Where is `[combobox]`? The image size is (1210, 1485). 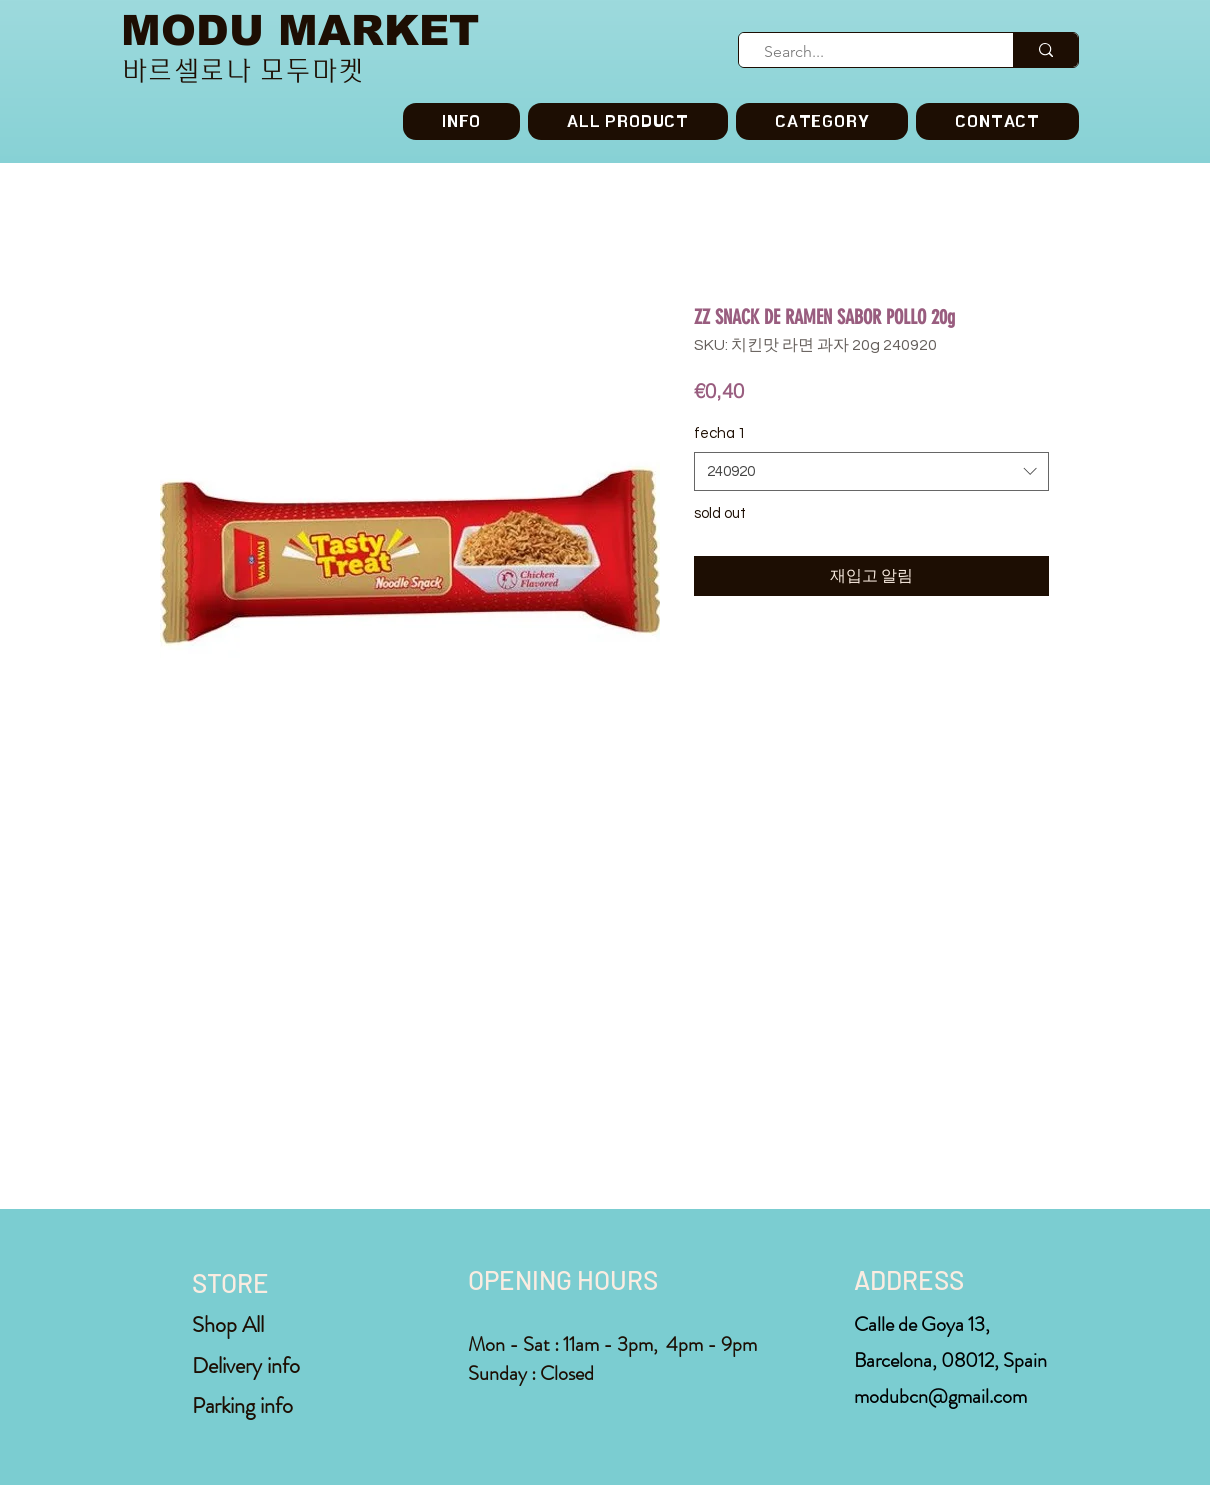
[combobox] is located at coordinates (871, 471).